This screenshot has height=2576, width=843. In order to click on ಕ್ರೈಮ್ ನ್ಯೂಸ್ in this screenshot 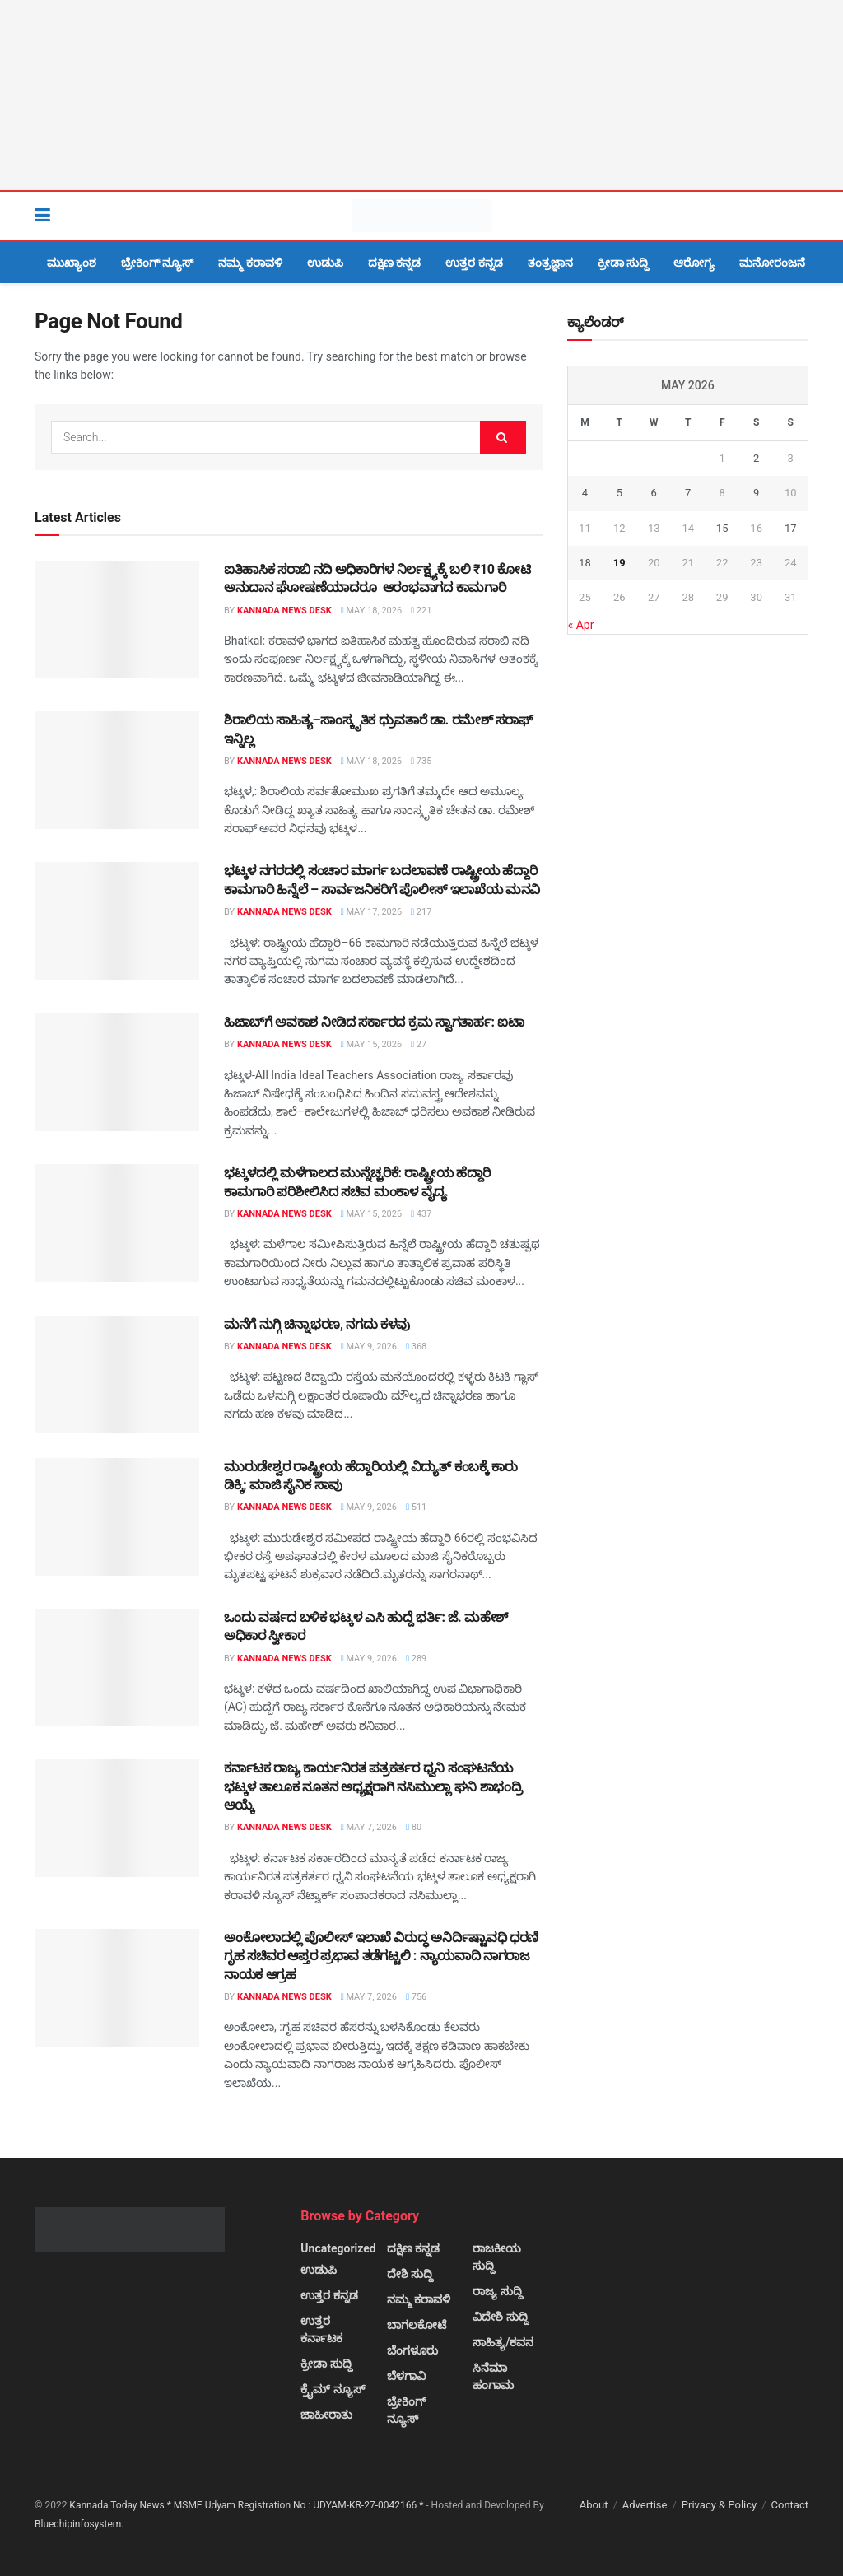, I will do `click(332, 2389)`.